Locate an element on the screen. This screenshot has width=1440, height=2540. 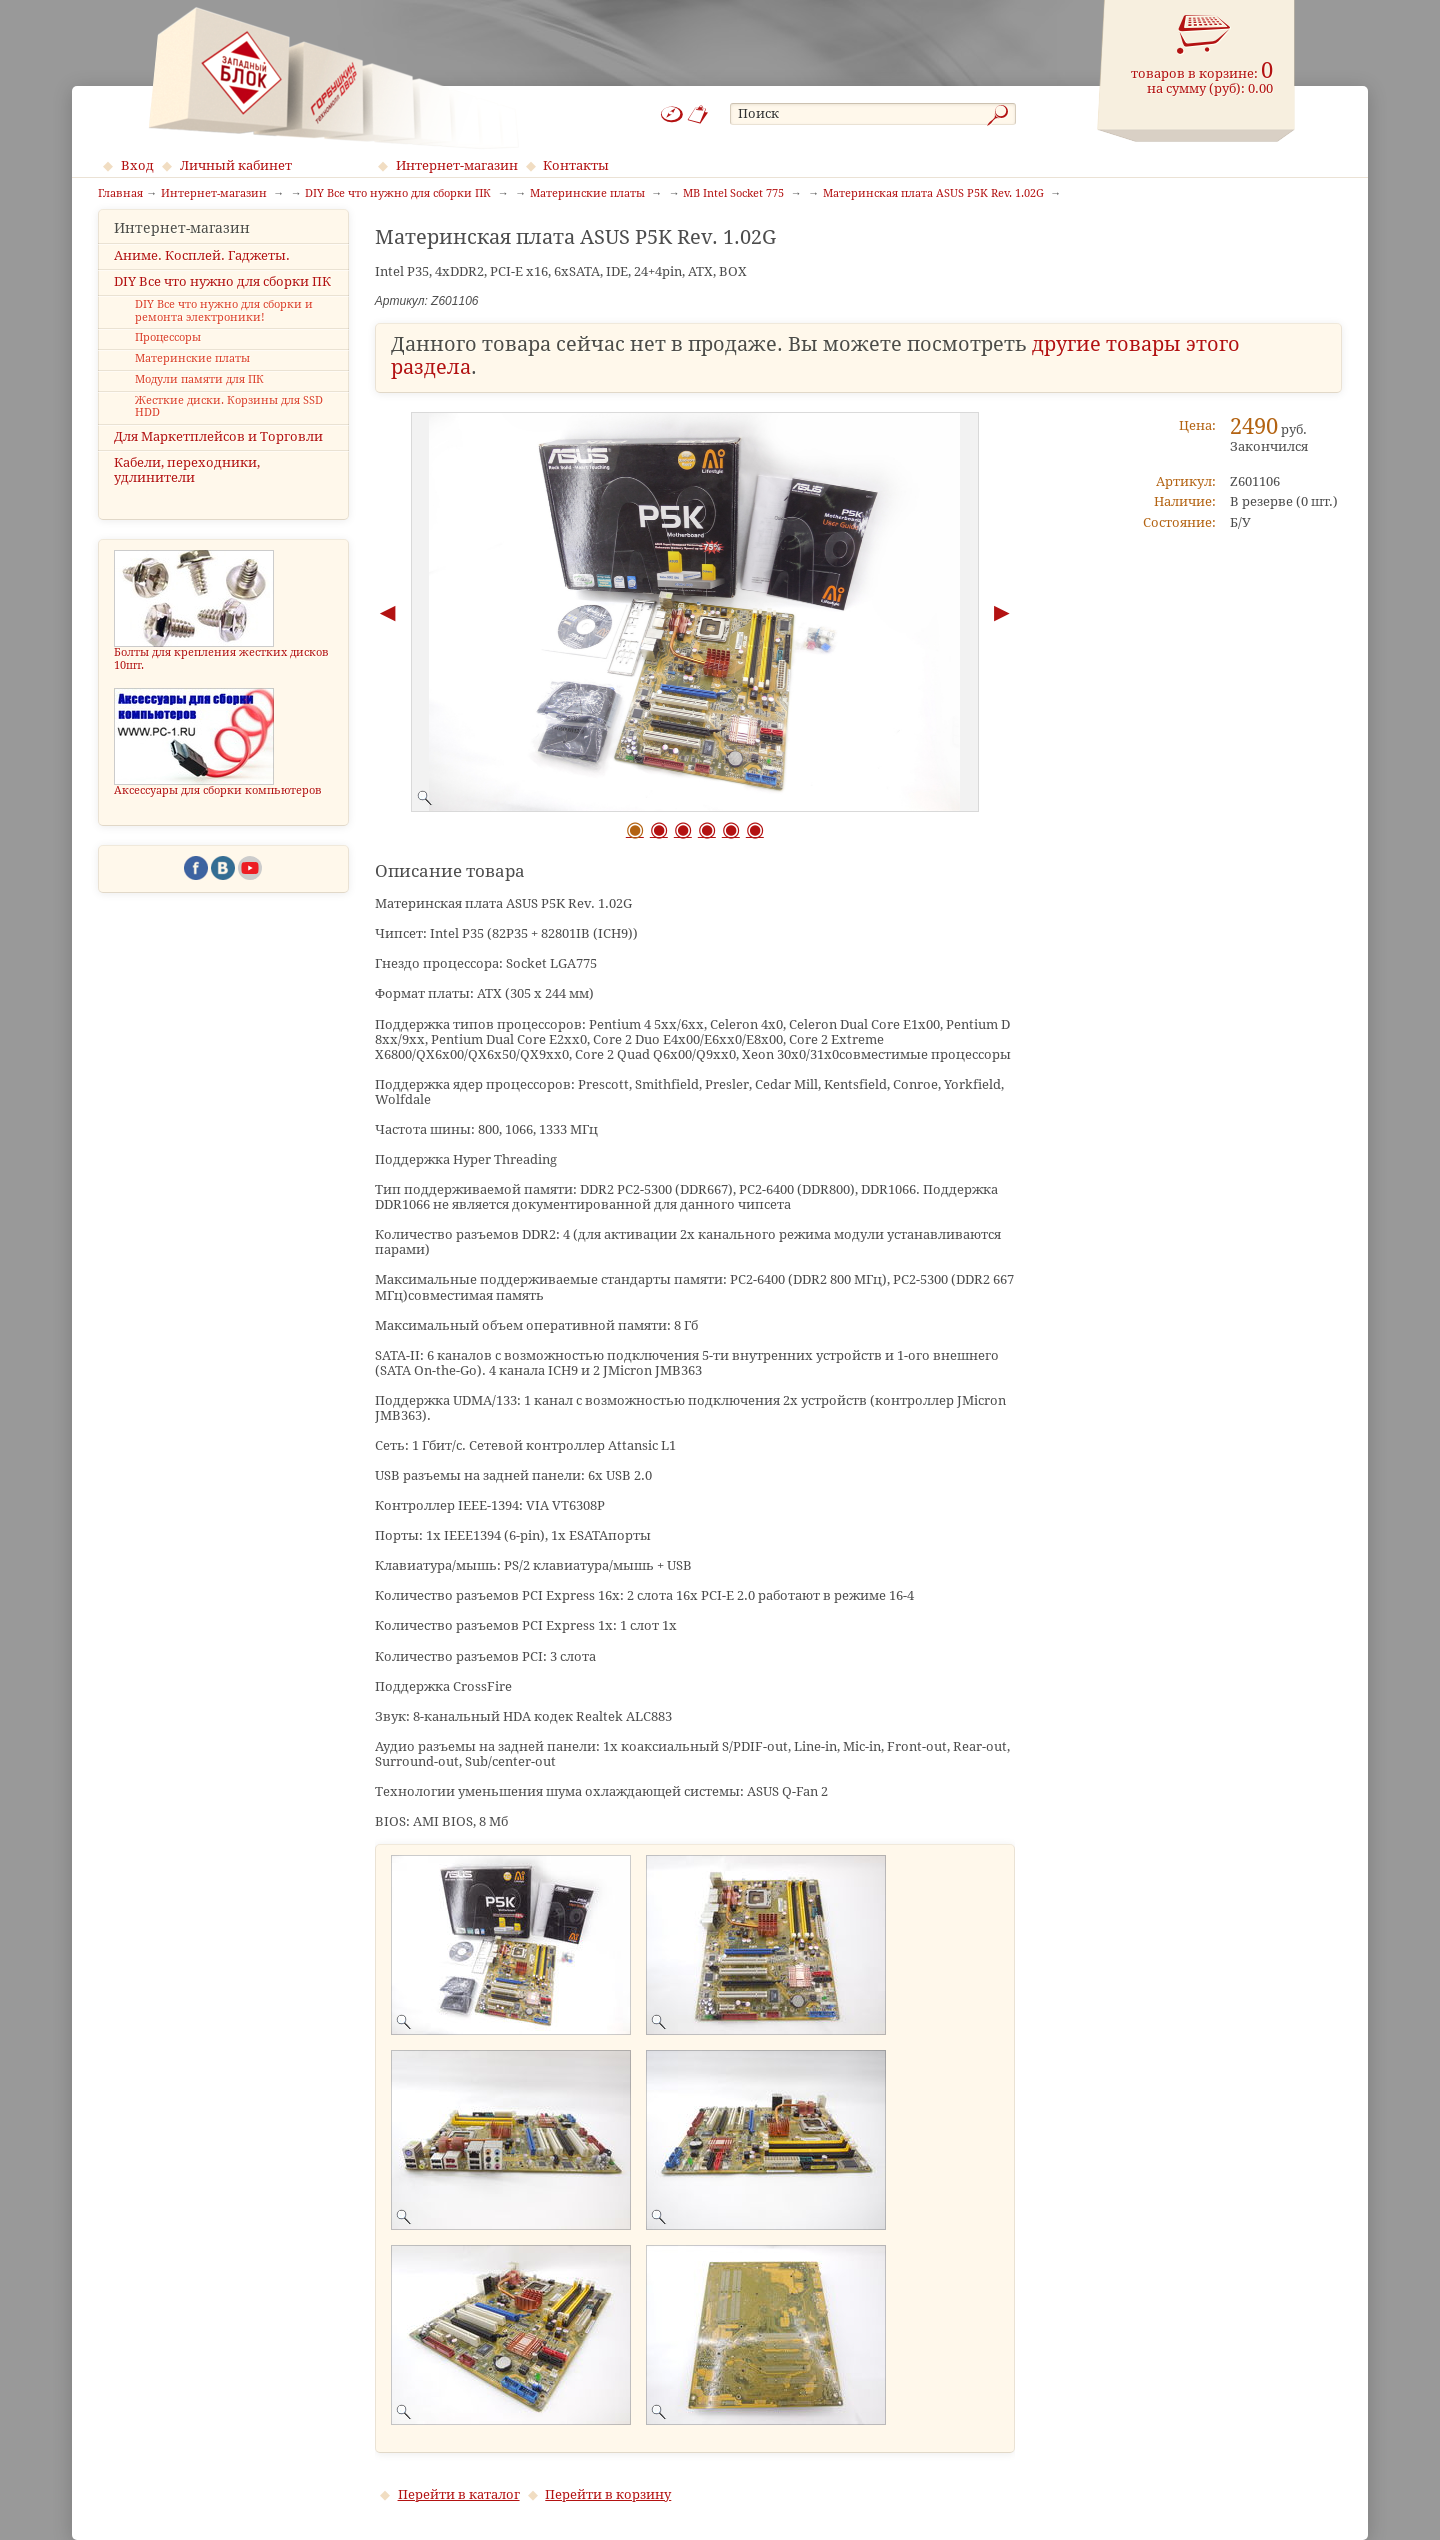
Контакты is located at coordinates (576, 165).